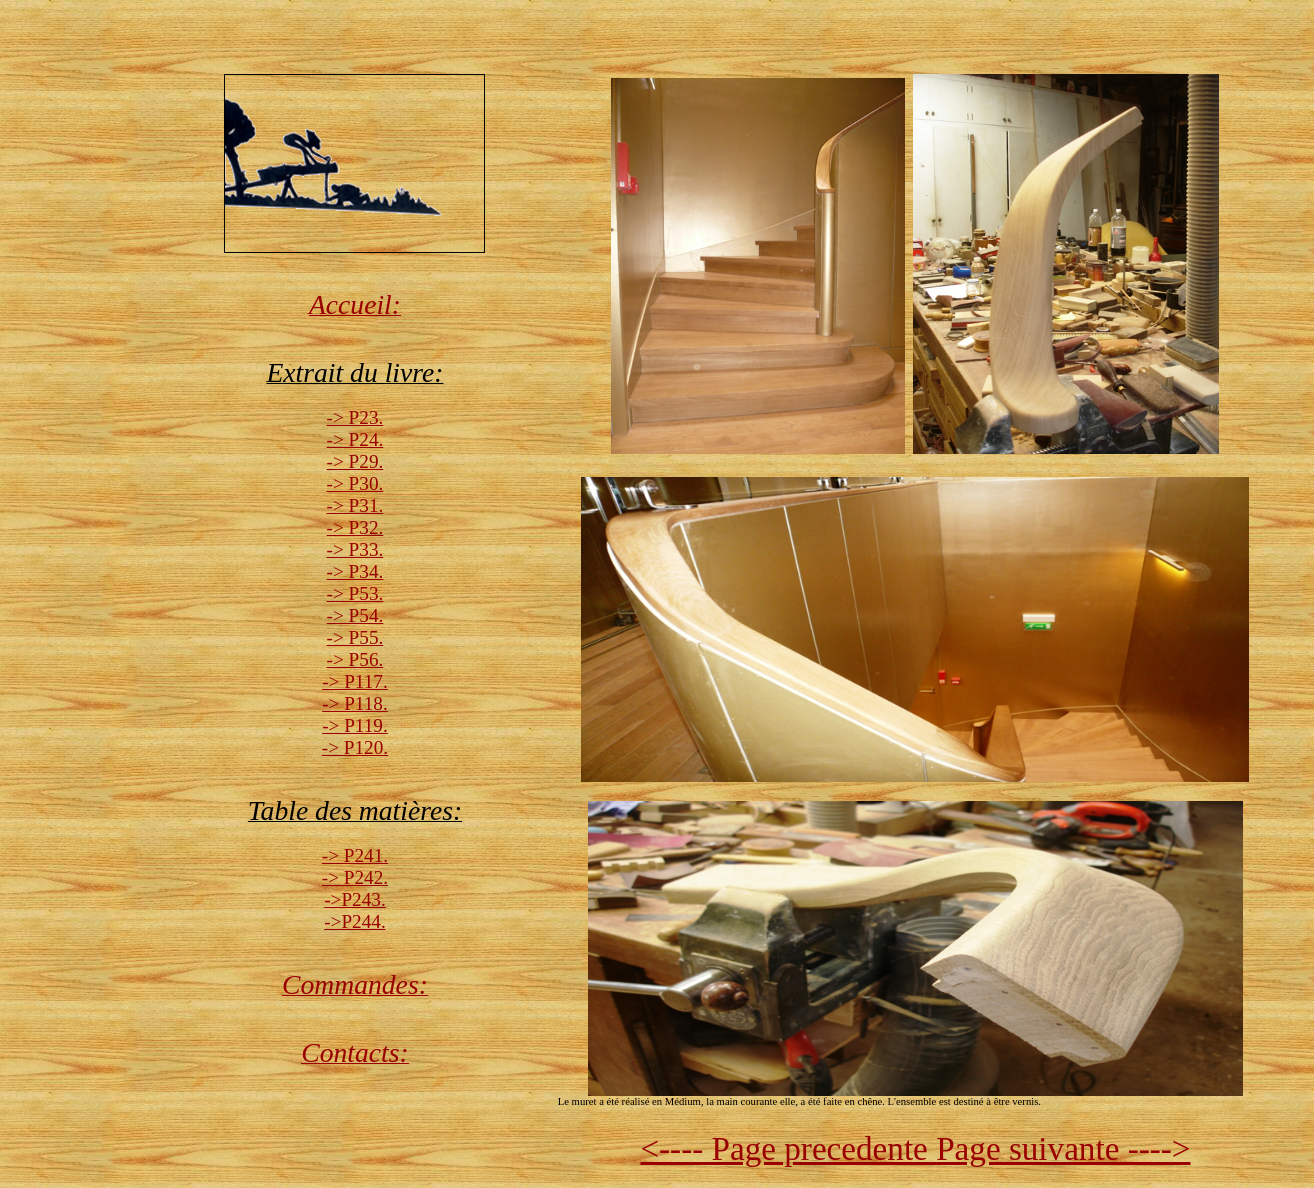 The image size is (1314, 1188). What do you see at coordinates (355, 417) in the screenshot?
I see `-> P23.` at bounding box center [355, 417].